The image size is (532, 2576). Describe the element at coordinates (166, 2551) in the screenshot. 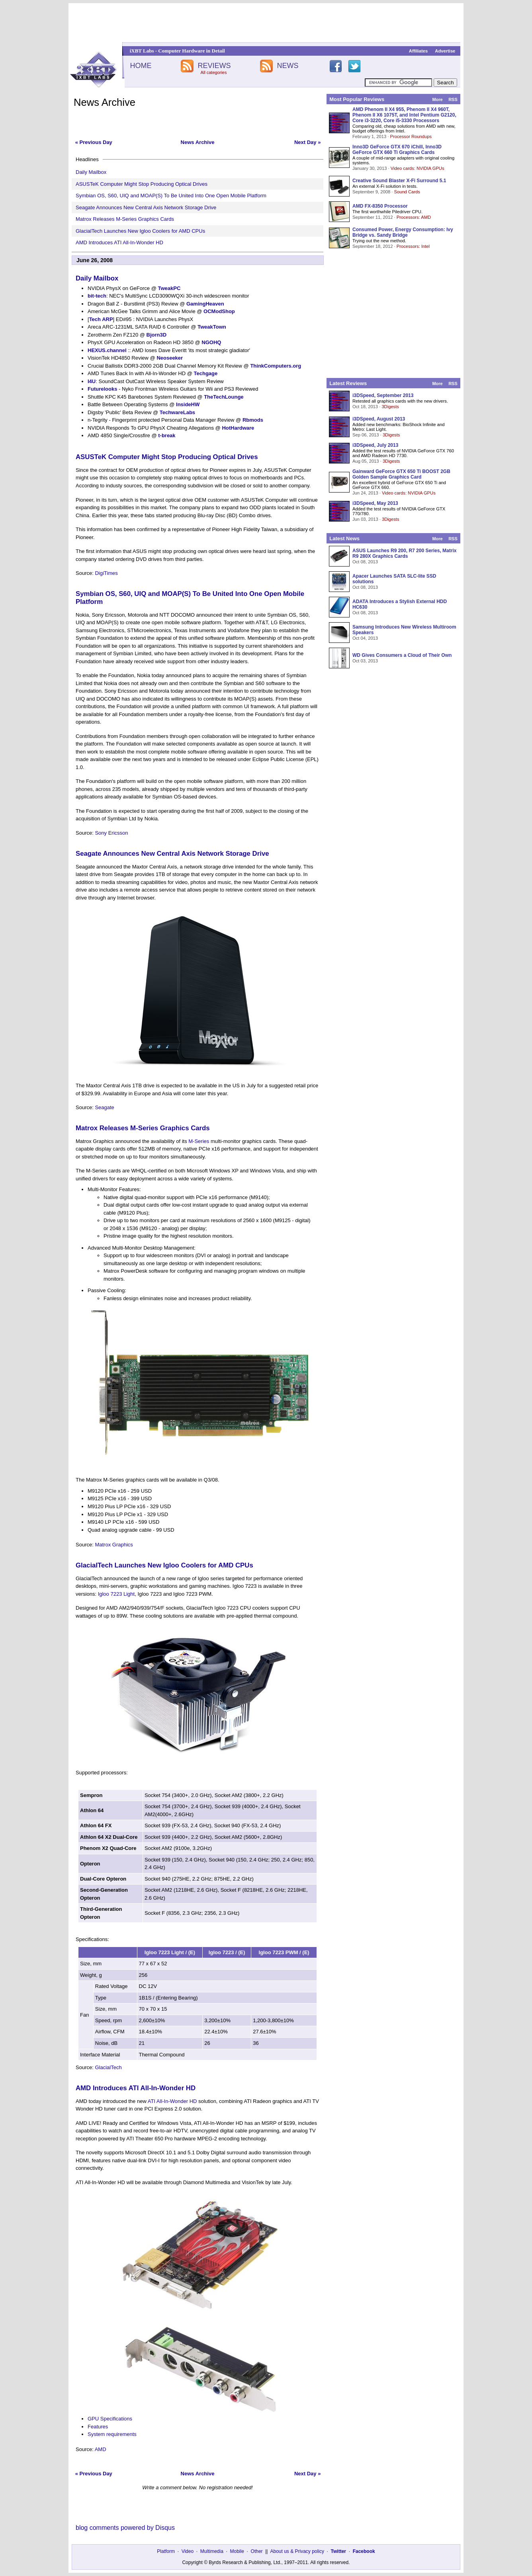

I see `Platform` at that location.